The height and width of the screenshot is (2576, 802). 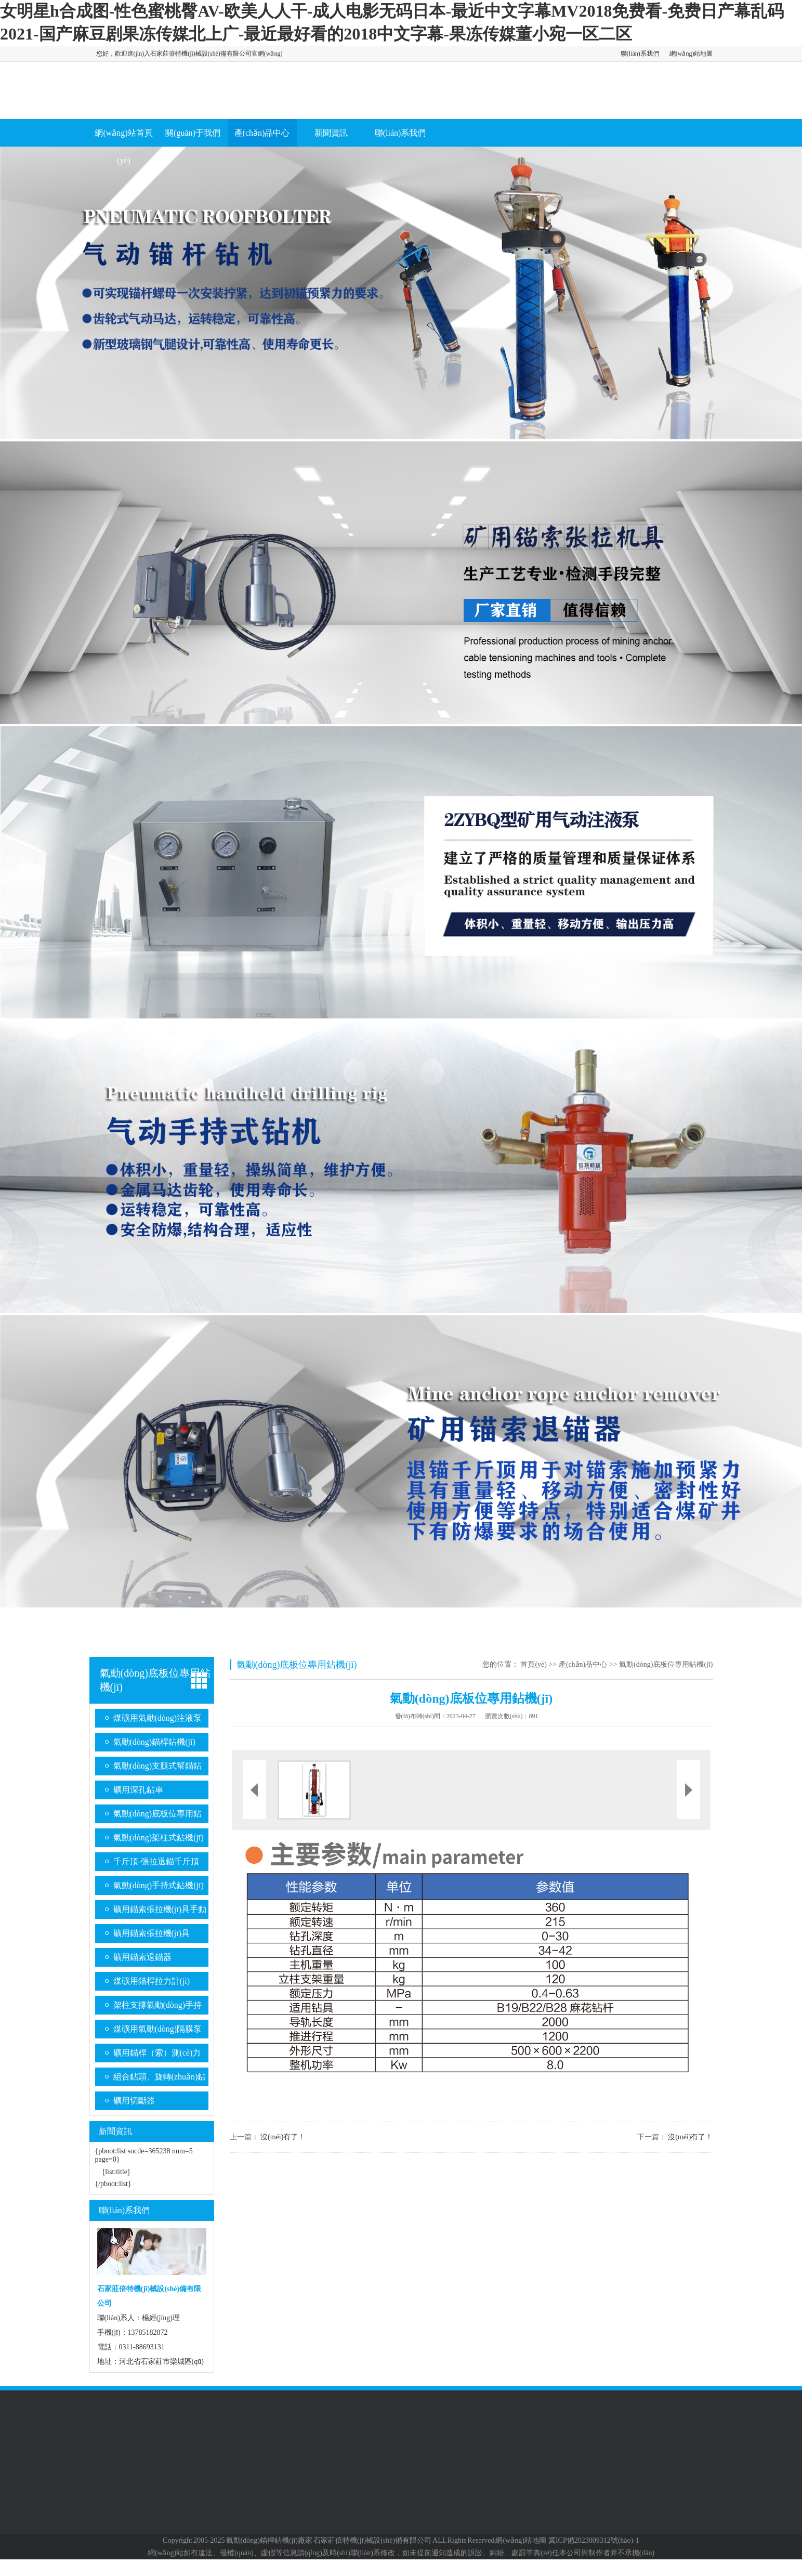 What do you see at coordinates (142, 1957) in the screenshot?
I see `礦用錨索退錨器` at bounding box center [142, 1957].